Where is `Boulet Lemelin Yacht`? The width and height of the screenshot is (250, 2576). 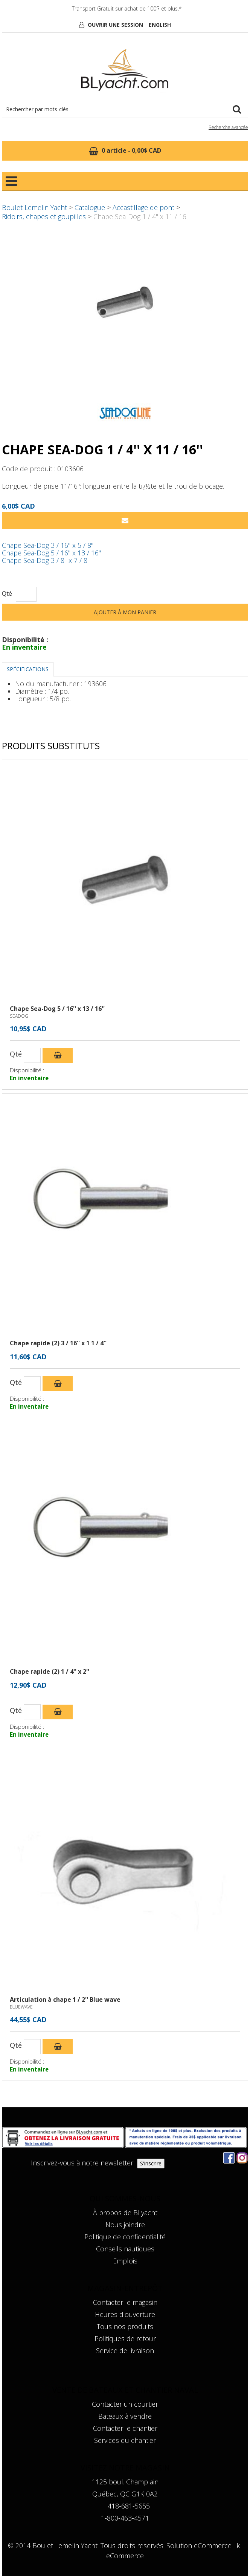
Boulet Lemelin Yacht is located at coordinates (34, 207).